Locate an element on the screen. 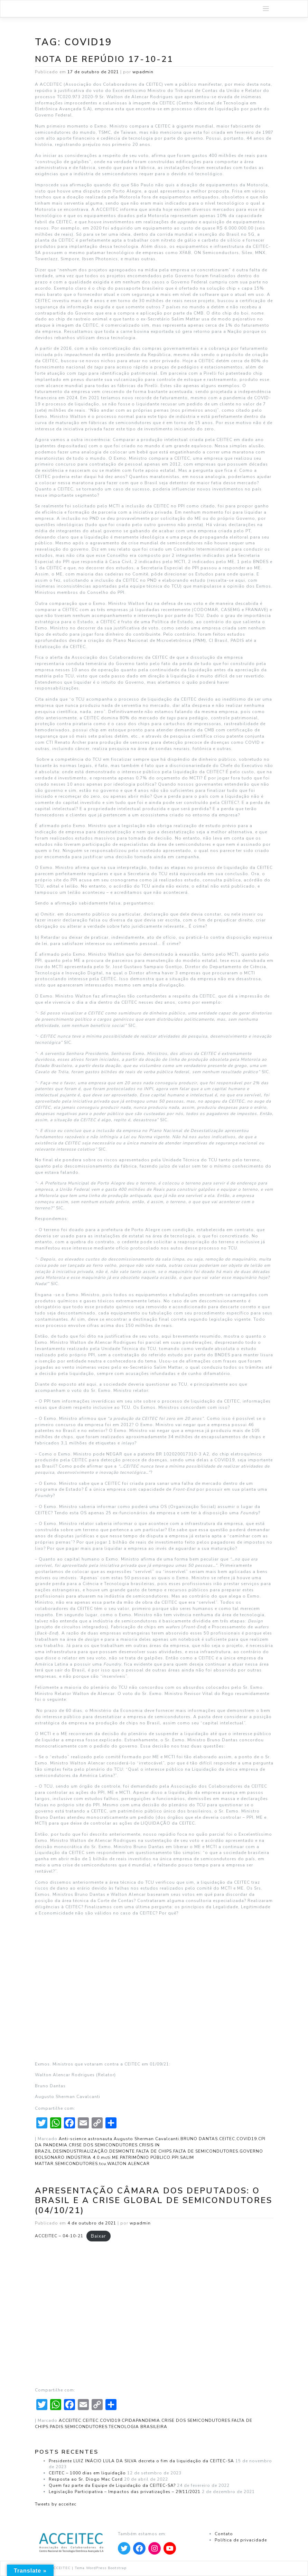 The width and height of the screenshot is (308, 2576). Presidente LUIZ INÁCIO LULA DA SILVA decreta o fim da liquidação da CEITEC-SA is located at coordinates (141, 2461).